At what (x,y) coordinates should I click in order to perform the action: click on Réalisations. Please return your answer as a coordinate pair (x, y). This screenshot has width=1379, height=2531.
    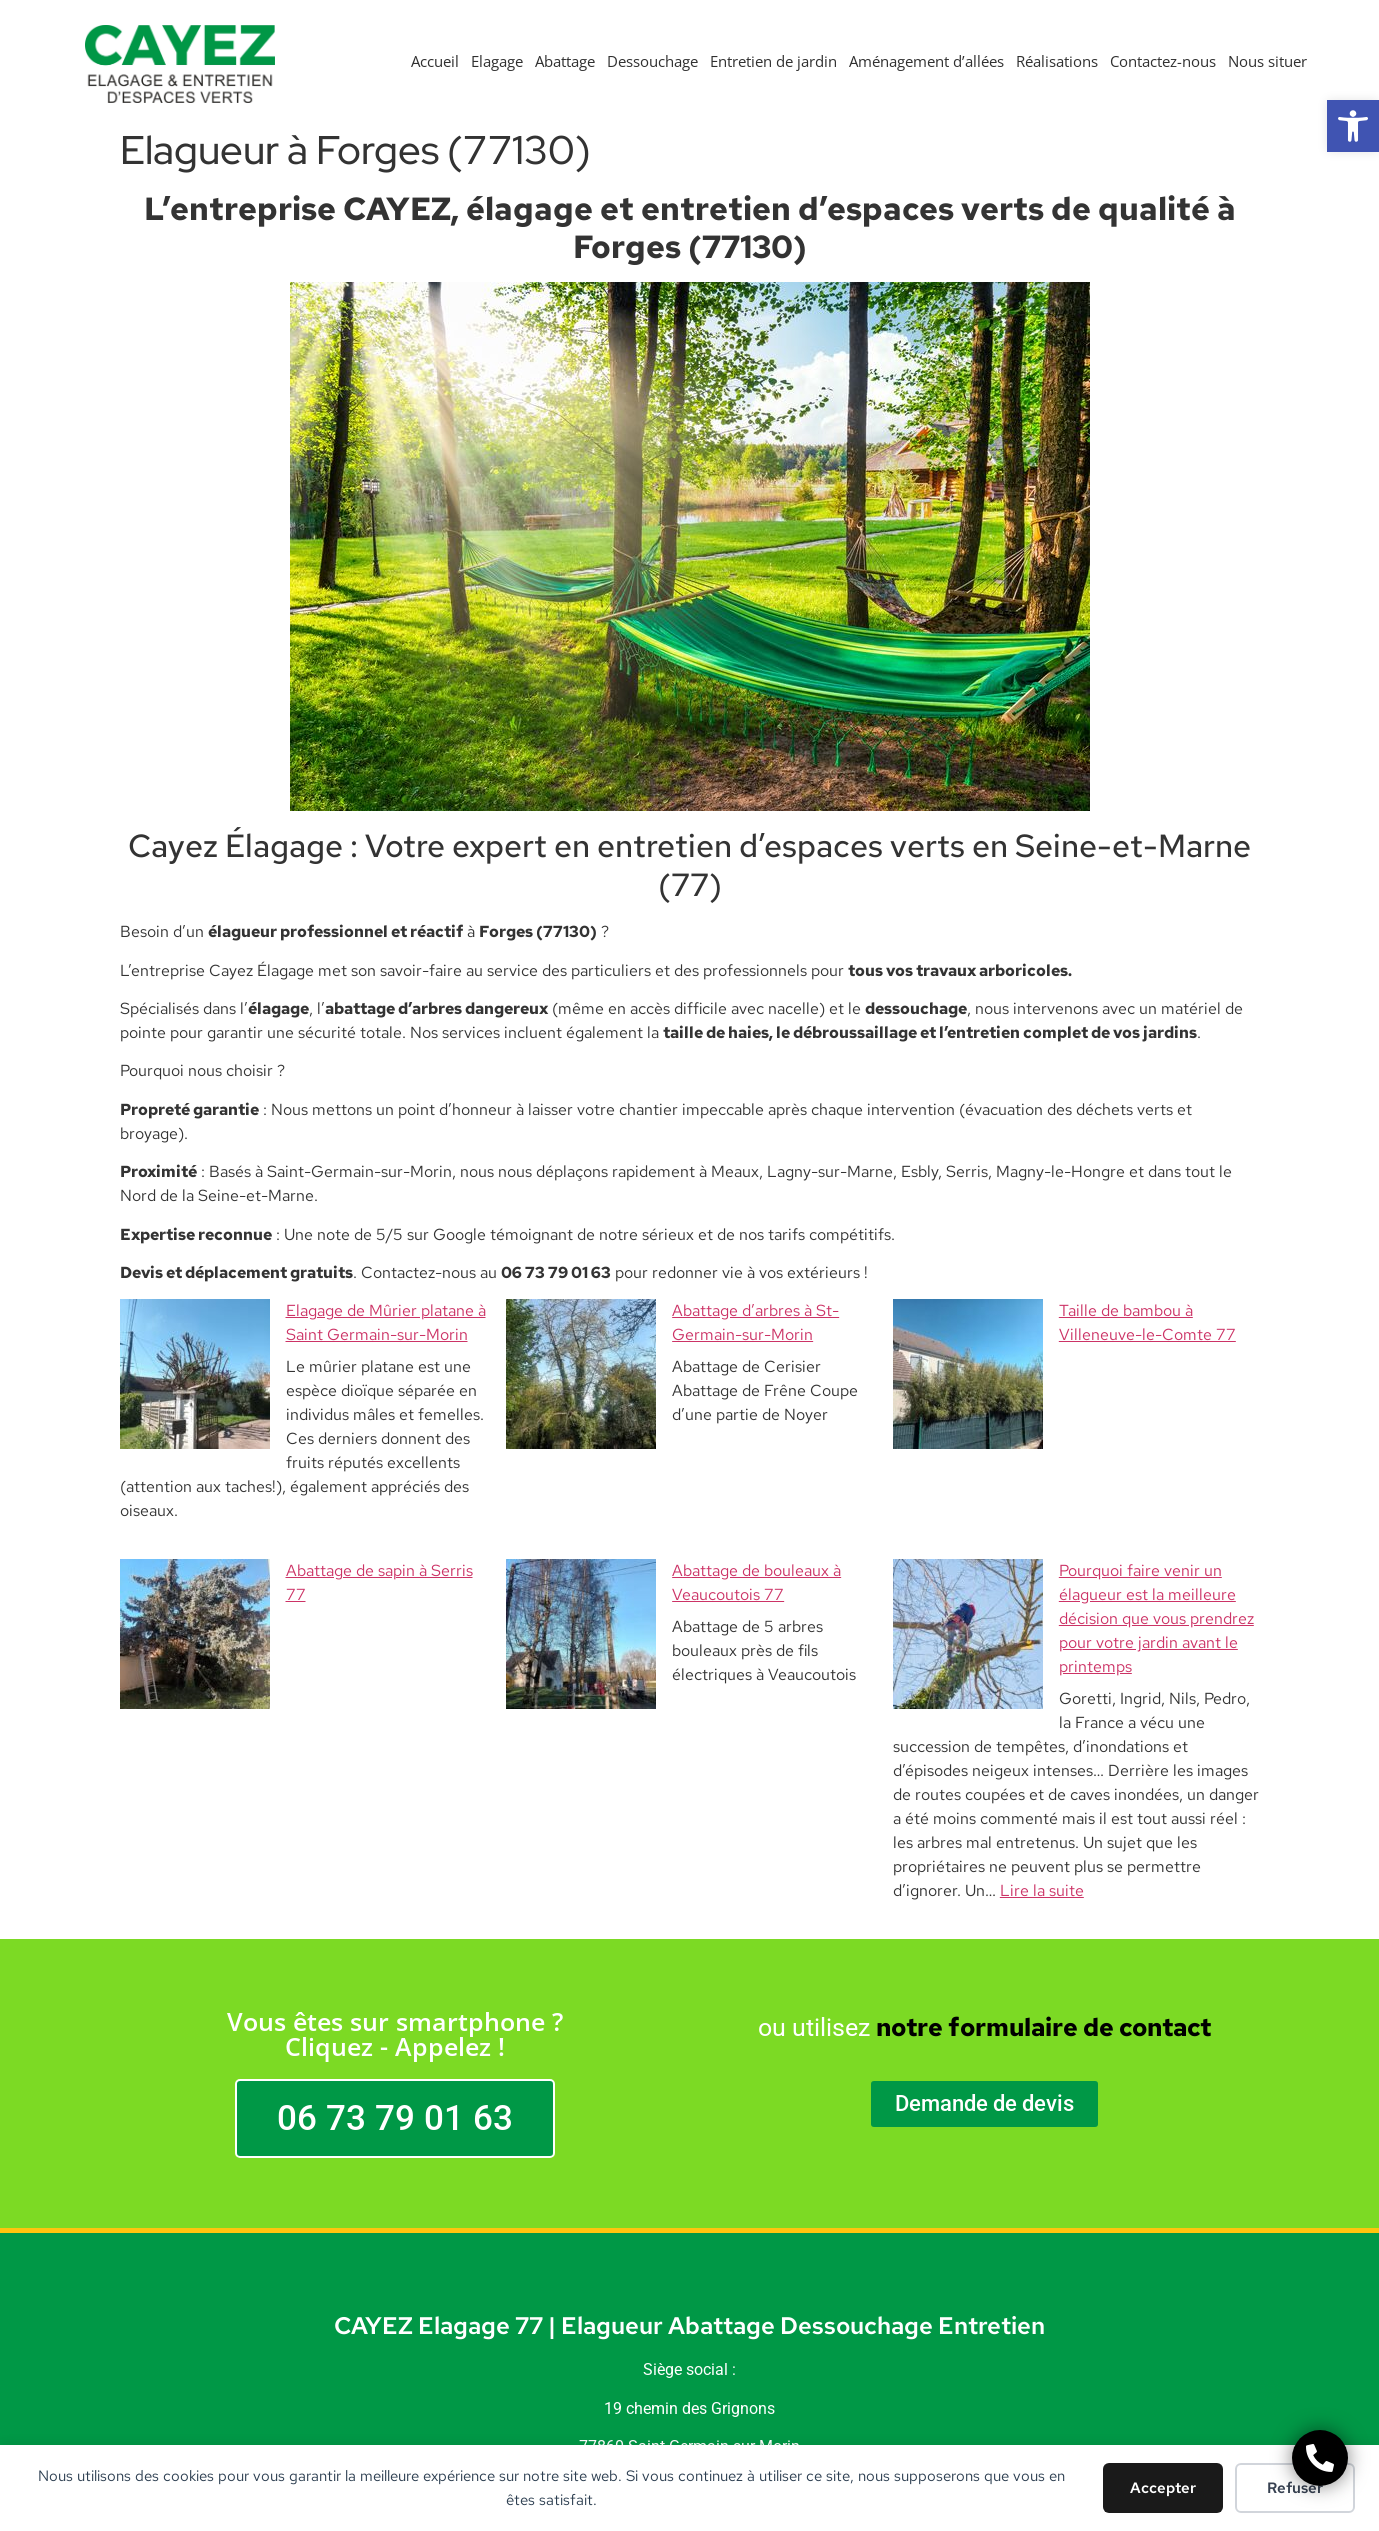
    Looking at the image, I should click on (1057, 61).